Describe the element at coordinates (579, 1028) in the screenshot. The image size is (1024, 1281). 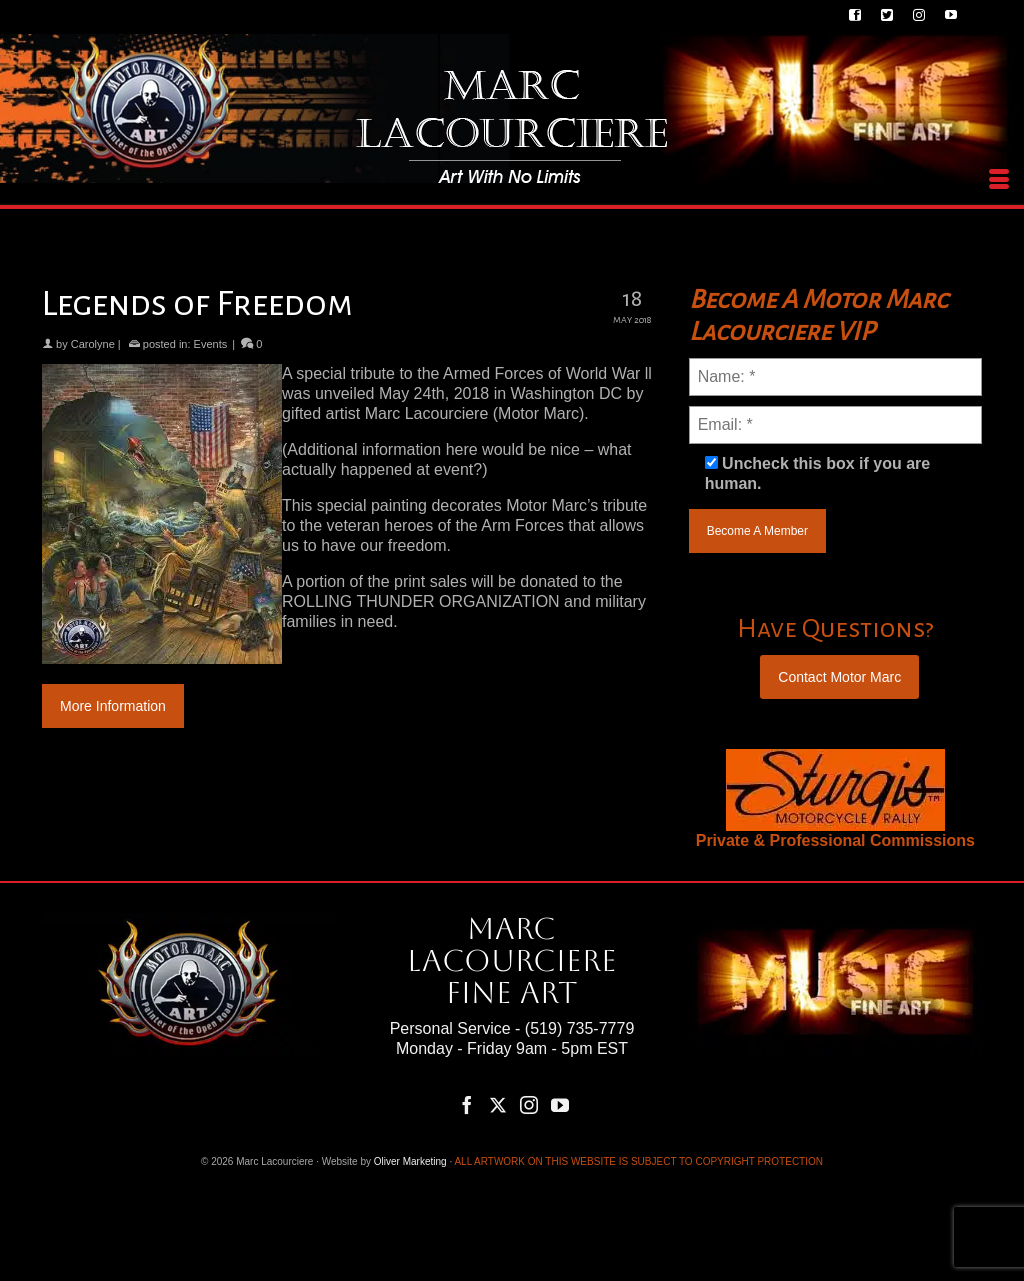
I see `(519) 735-7779` at that location.